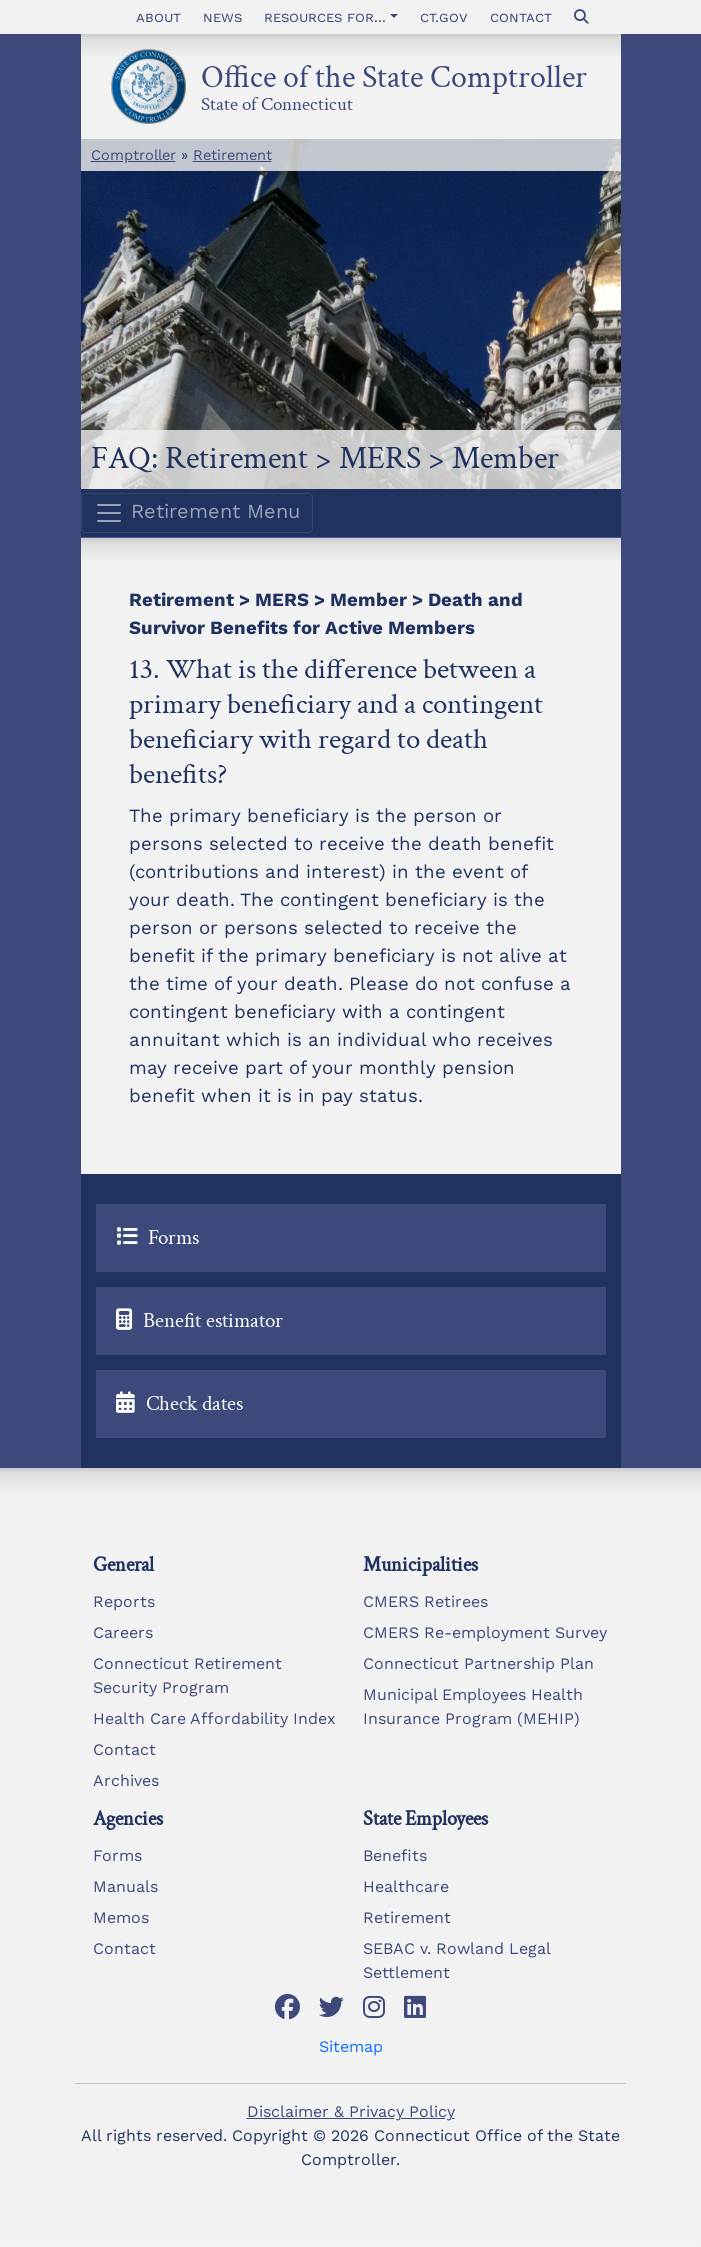  Describe the element at coordinates (325, 17) in the screenshot. I see `Resources for... [button]` at that location.